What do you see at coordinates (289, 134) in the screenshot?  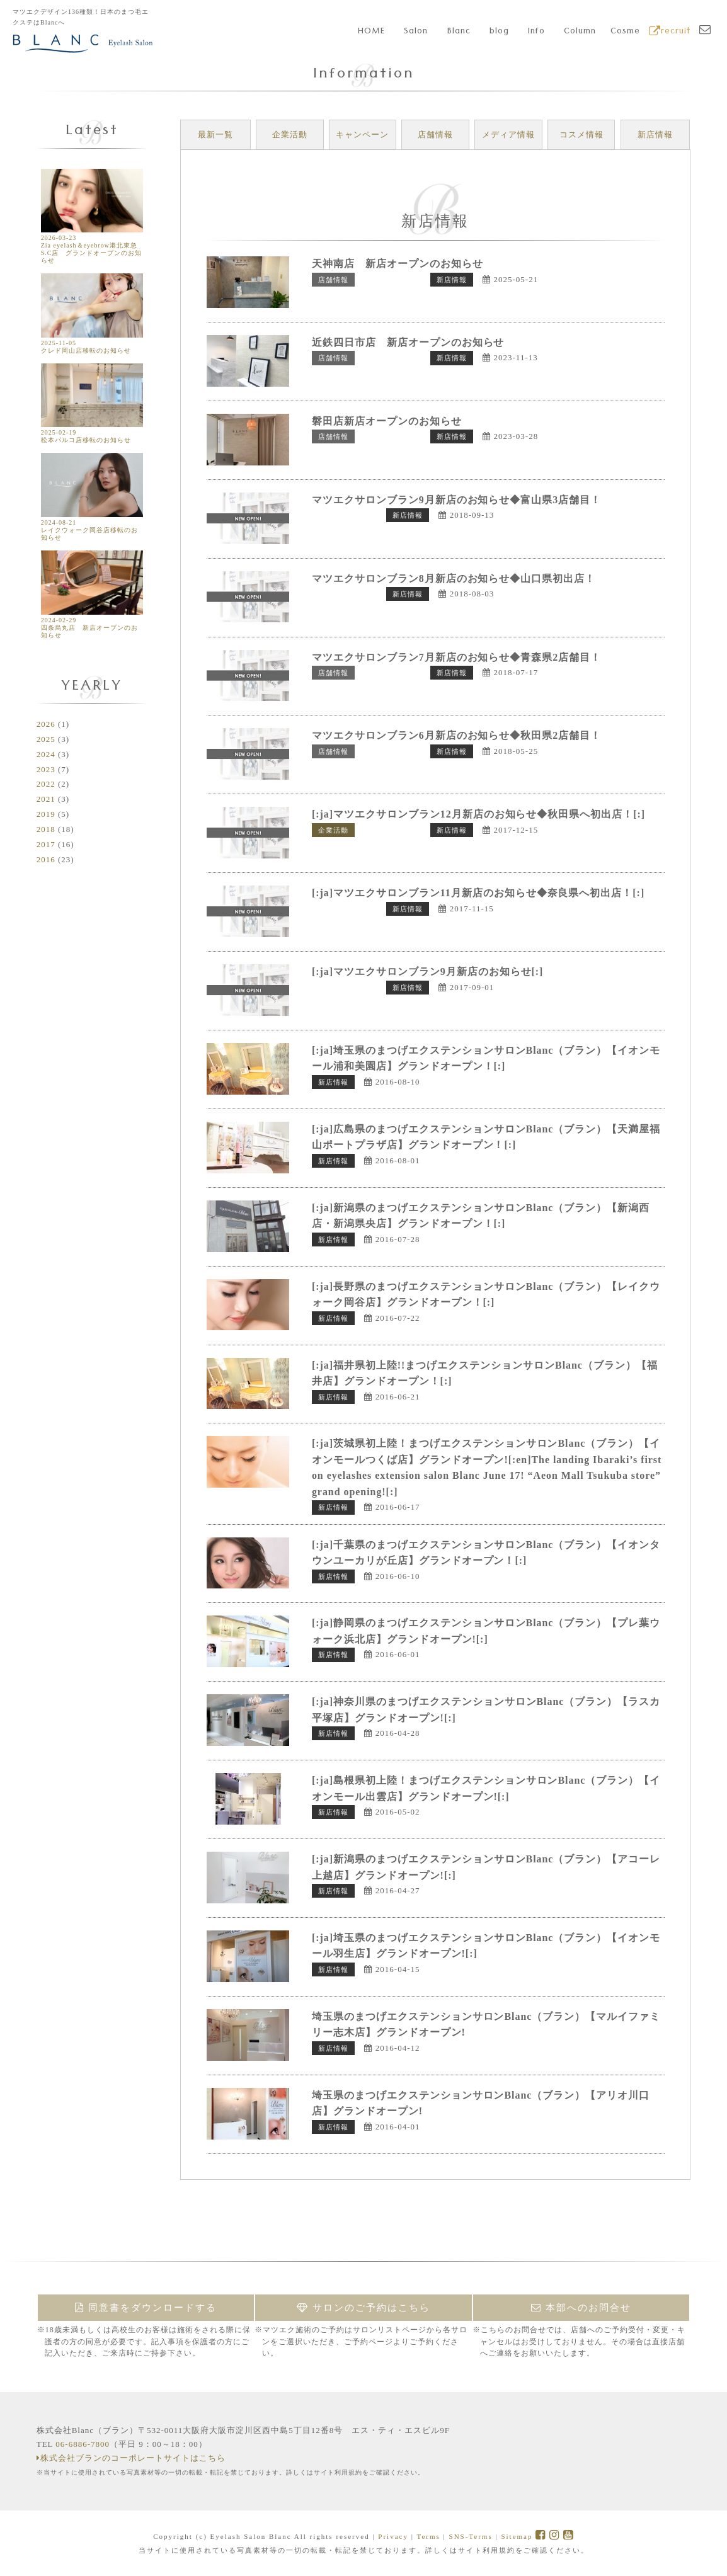 I see `企業活動` at bounding box center [289, 134].